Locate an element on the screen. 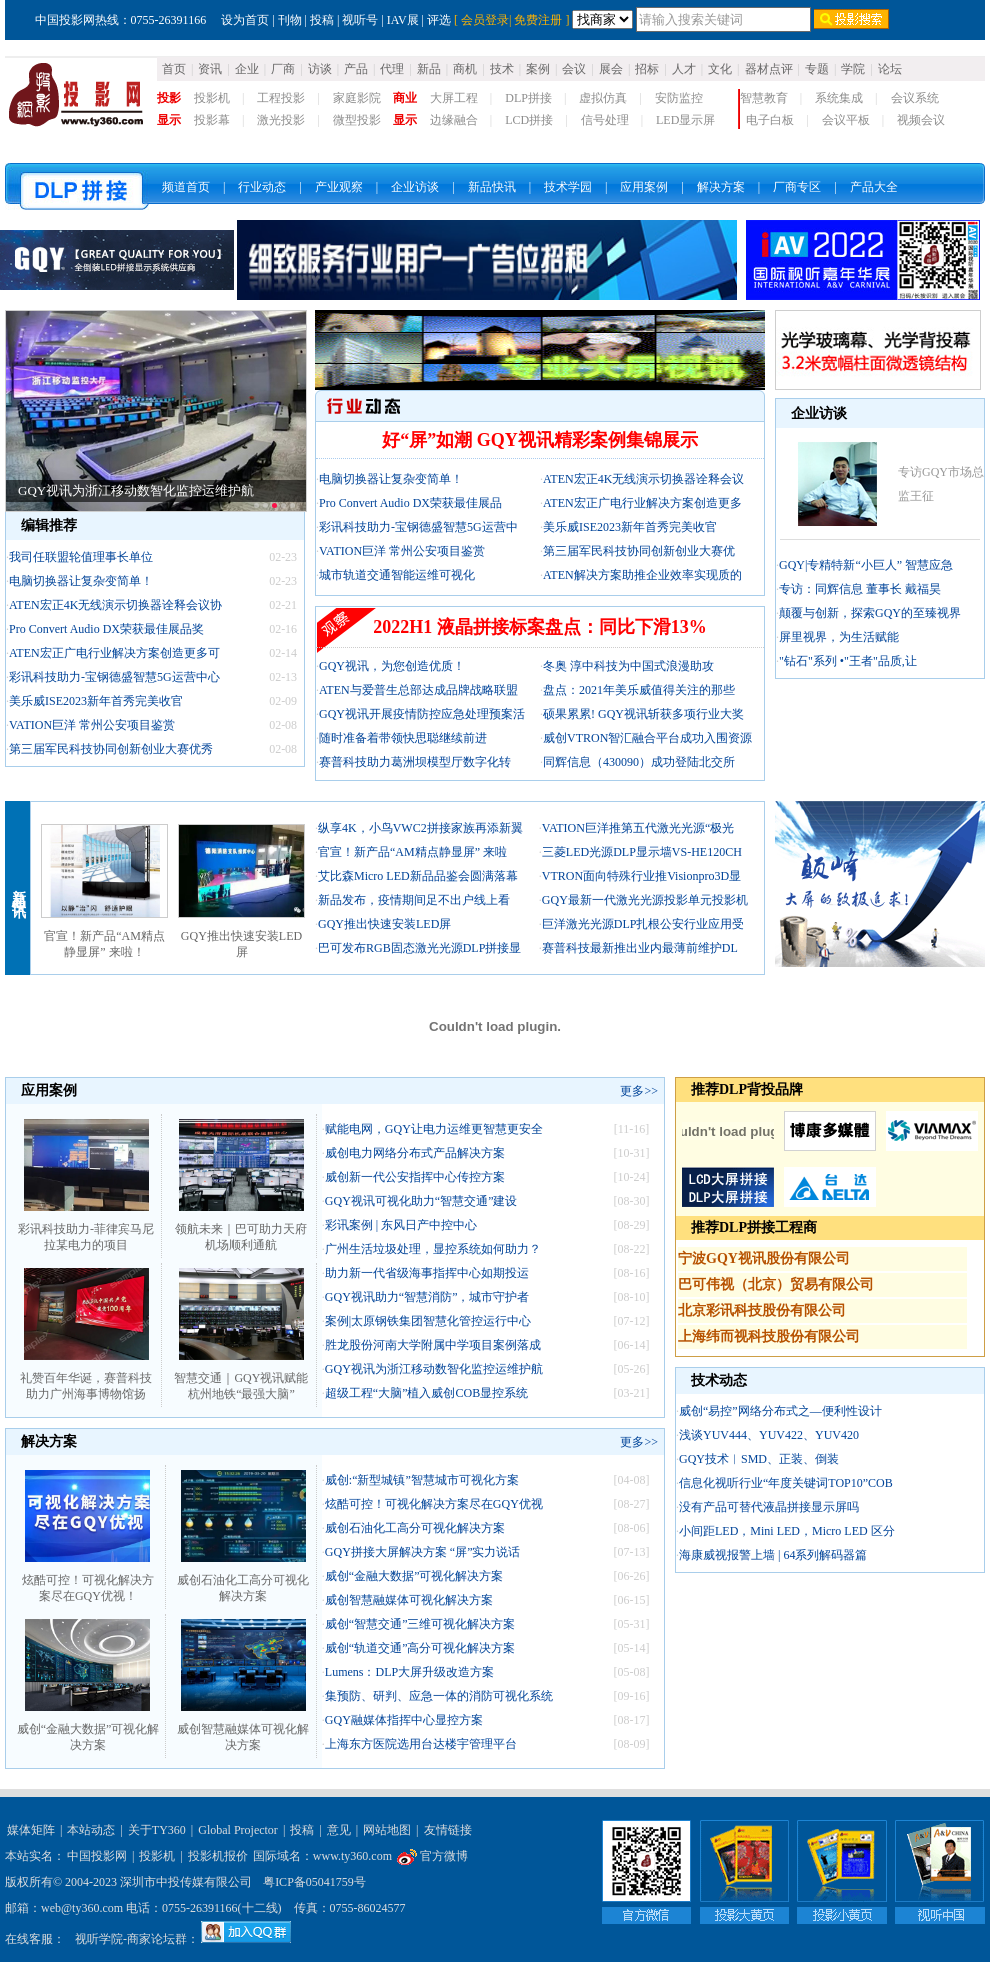 This screenshot has height=1962, width=990. 威创“轨道交通”高分可视化解决方案 is located at coordinates (420, 1648).